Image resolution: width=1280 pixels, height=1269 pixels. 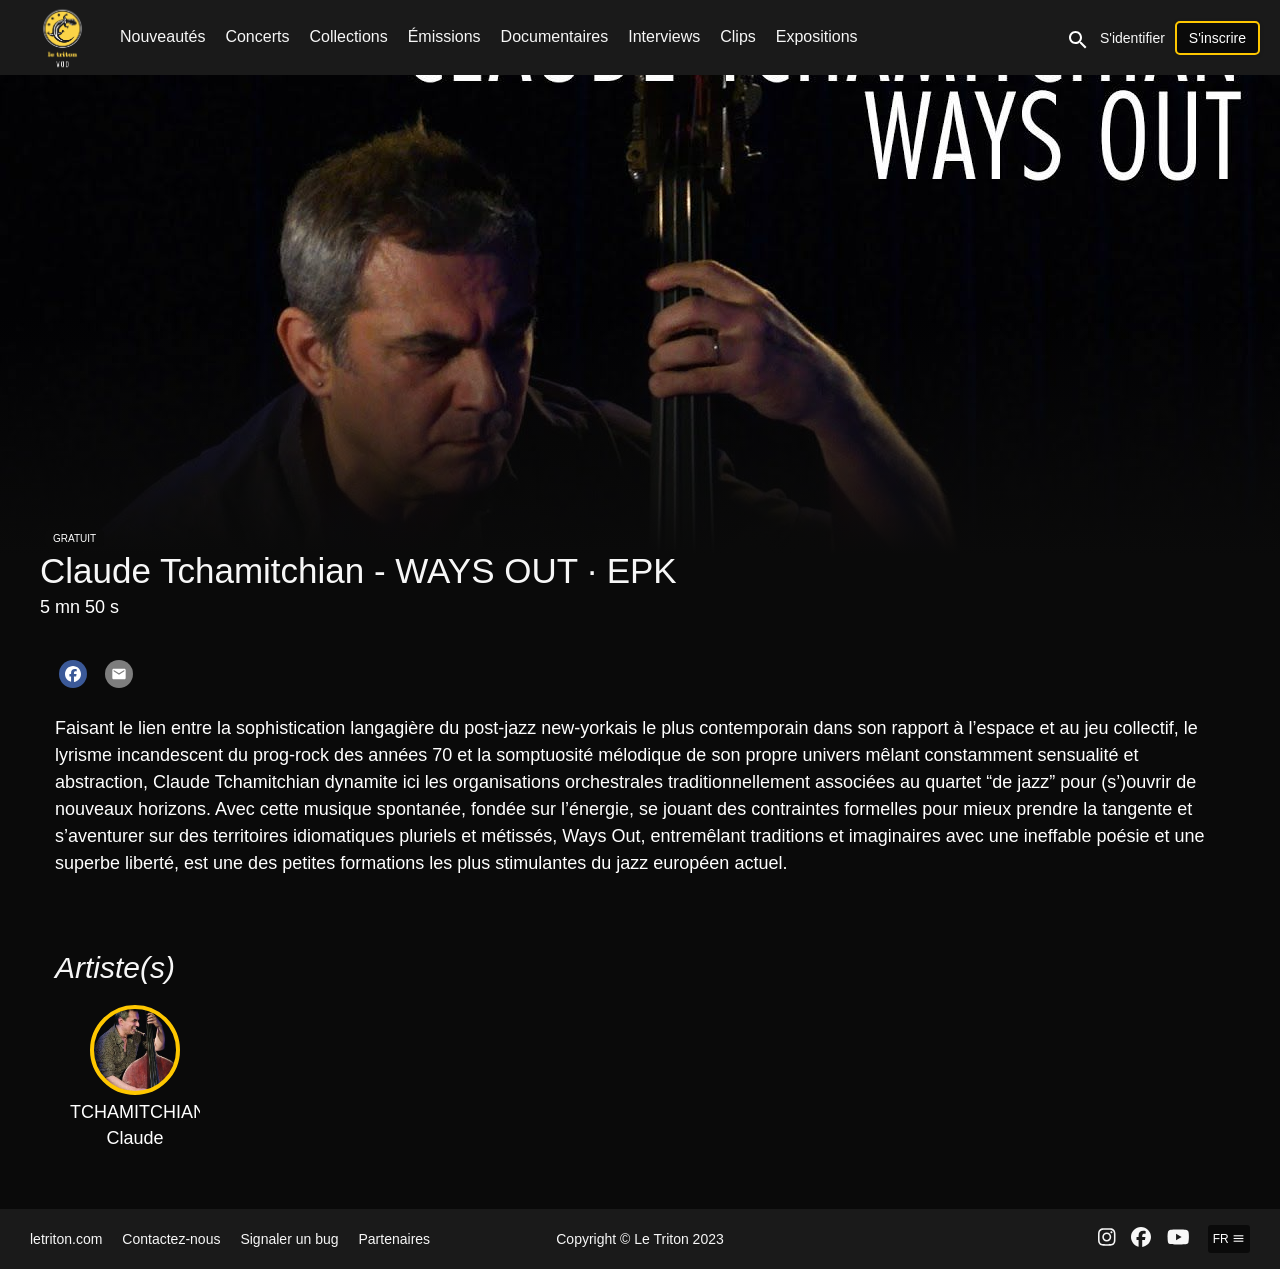 What do you see at coordinates (555, 36) in the screenshot?
I see `Documentaires` at bounding box center [555, 36].